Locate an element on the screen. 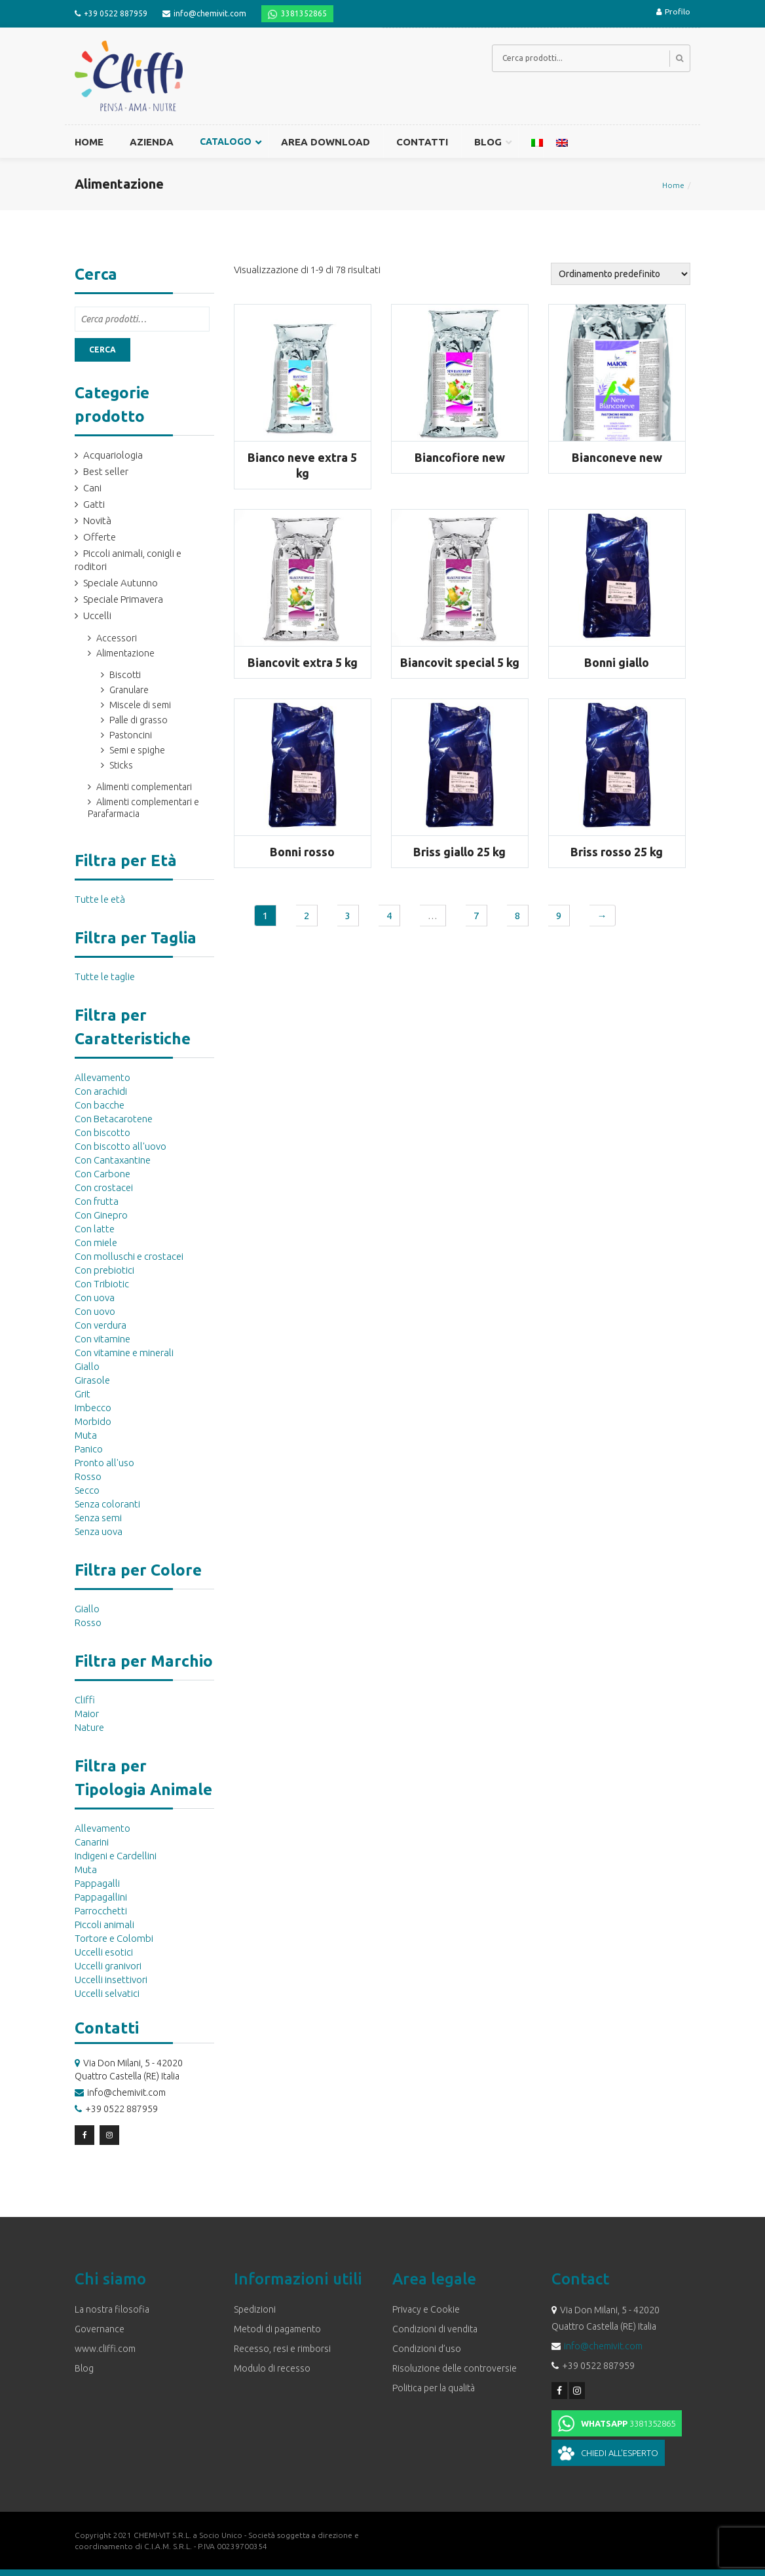  3381352865 is located at coordinates (304, 13).